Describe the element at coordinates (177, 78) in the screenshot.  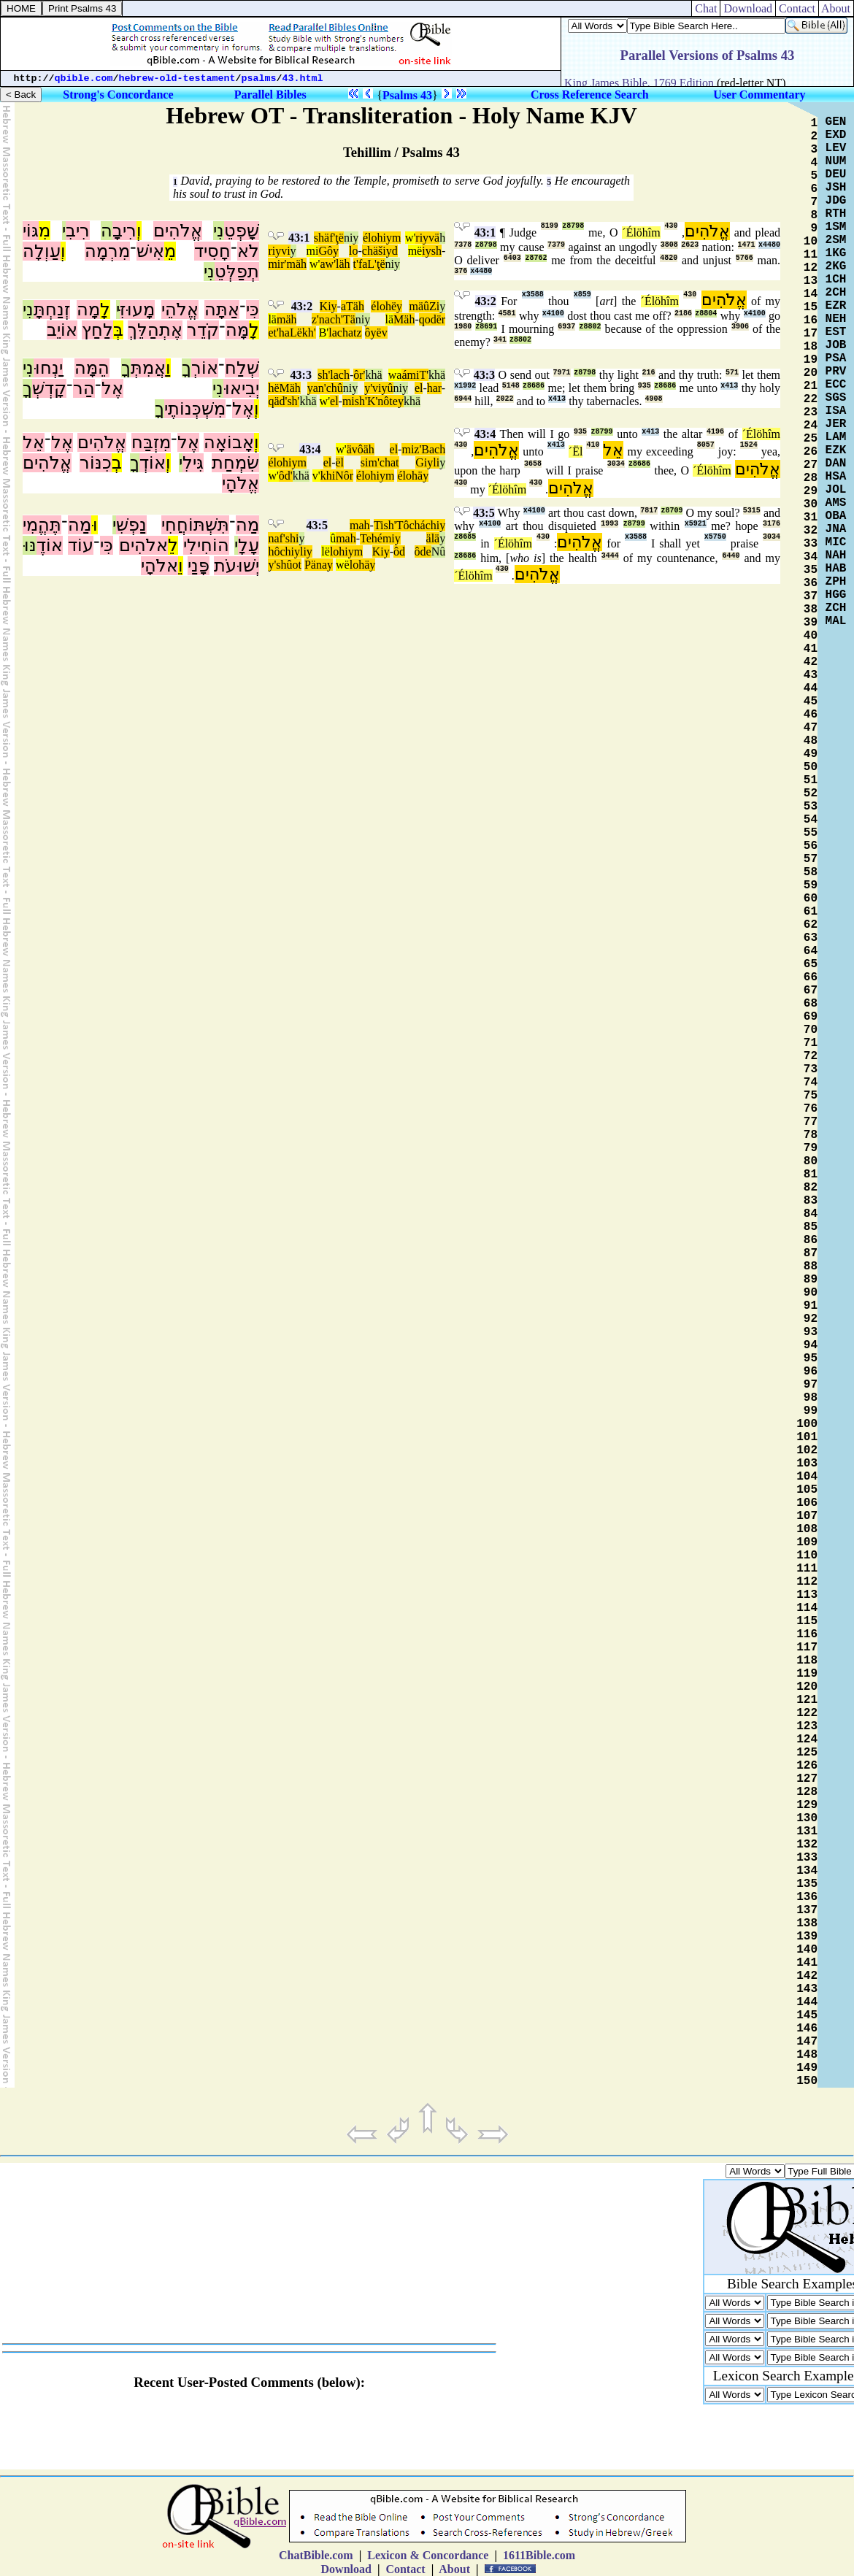
I see `hebrew-old-testament` at that location.